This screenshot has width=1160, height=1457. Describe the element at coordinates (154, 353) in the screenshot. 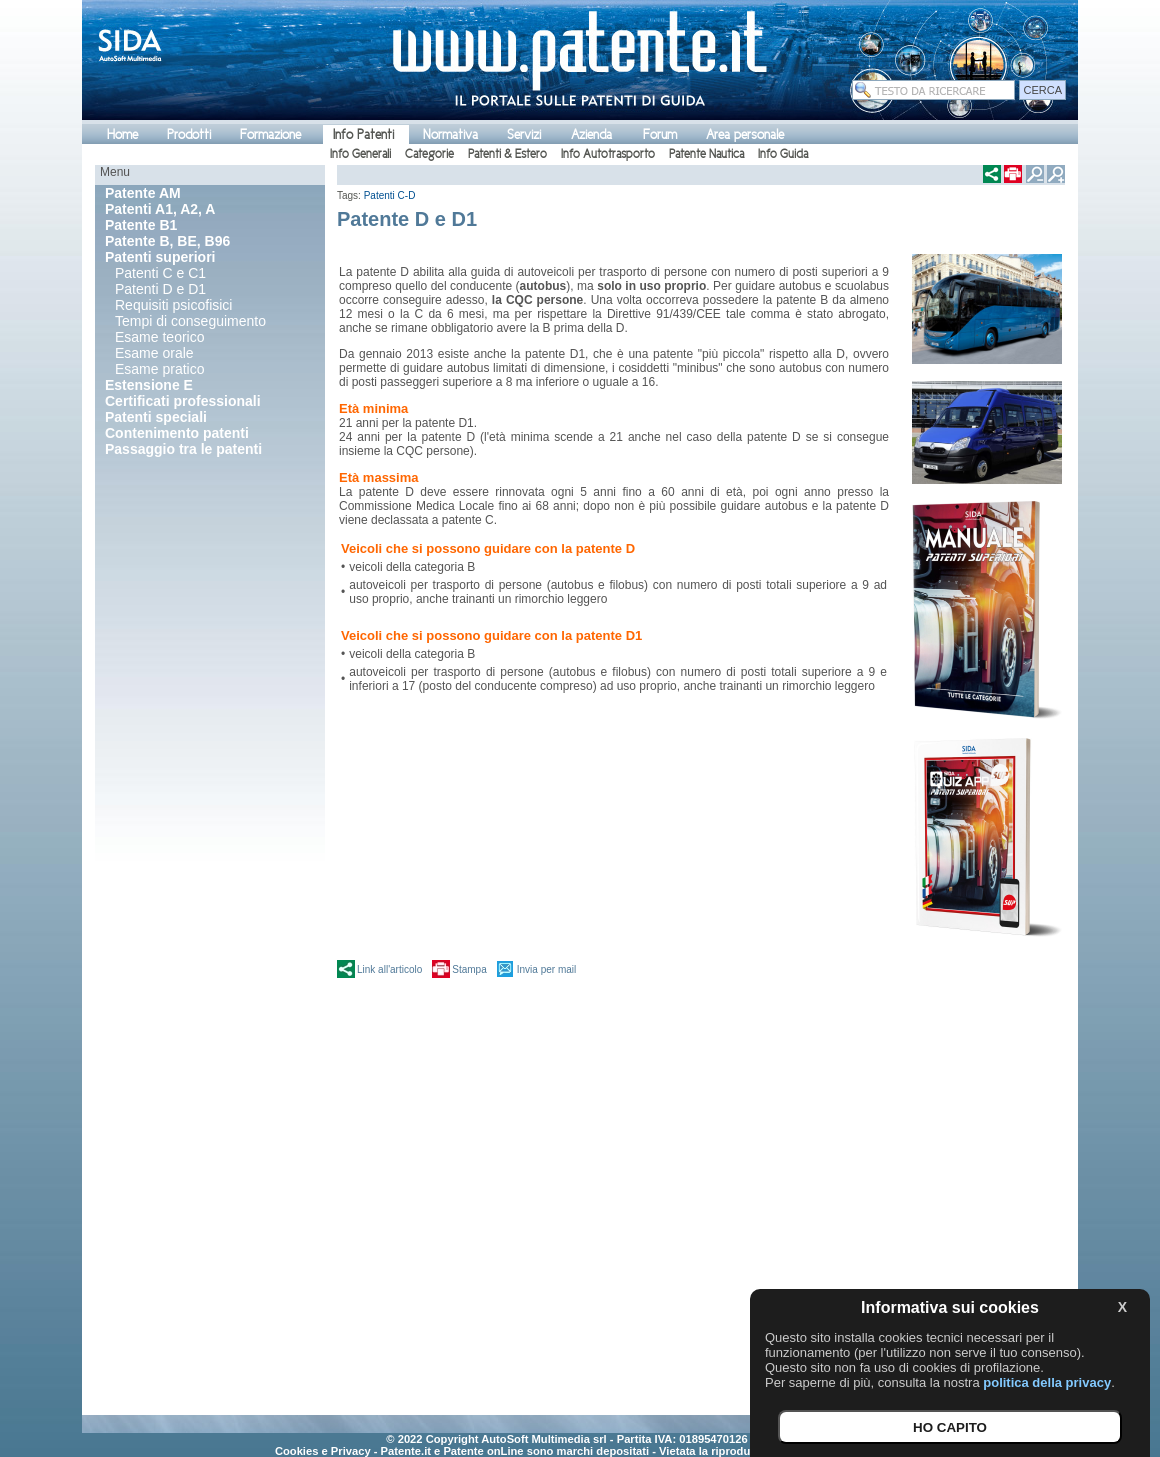

I see `Esame orale` at that location.